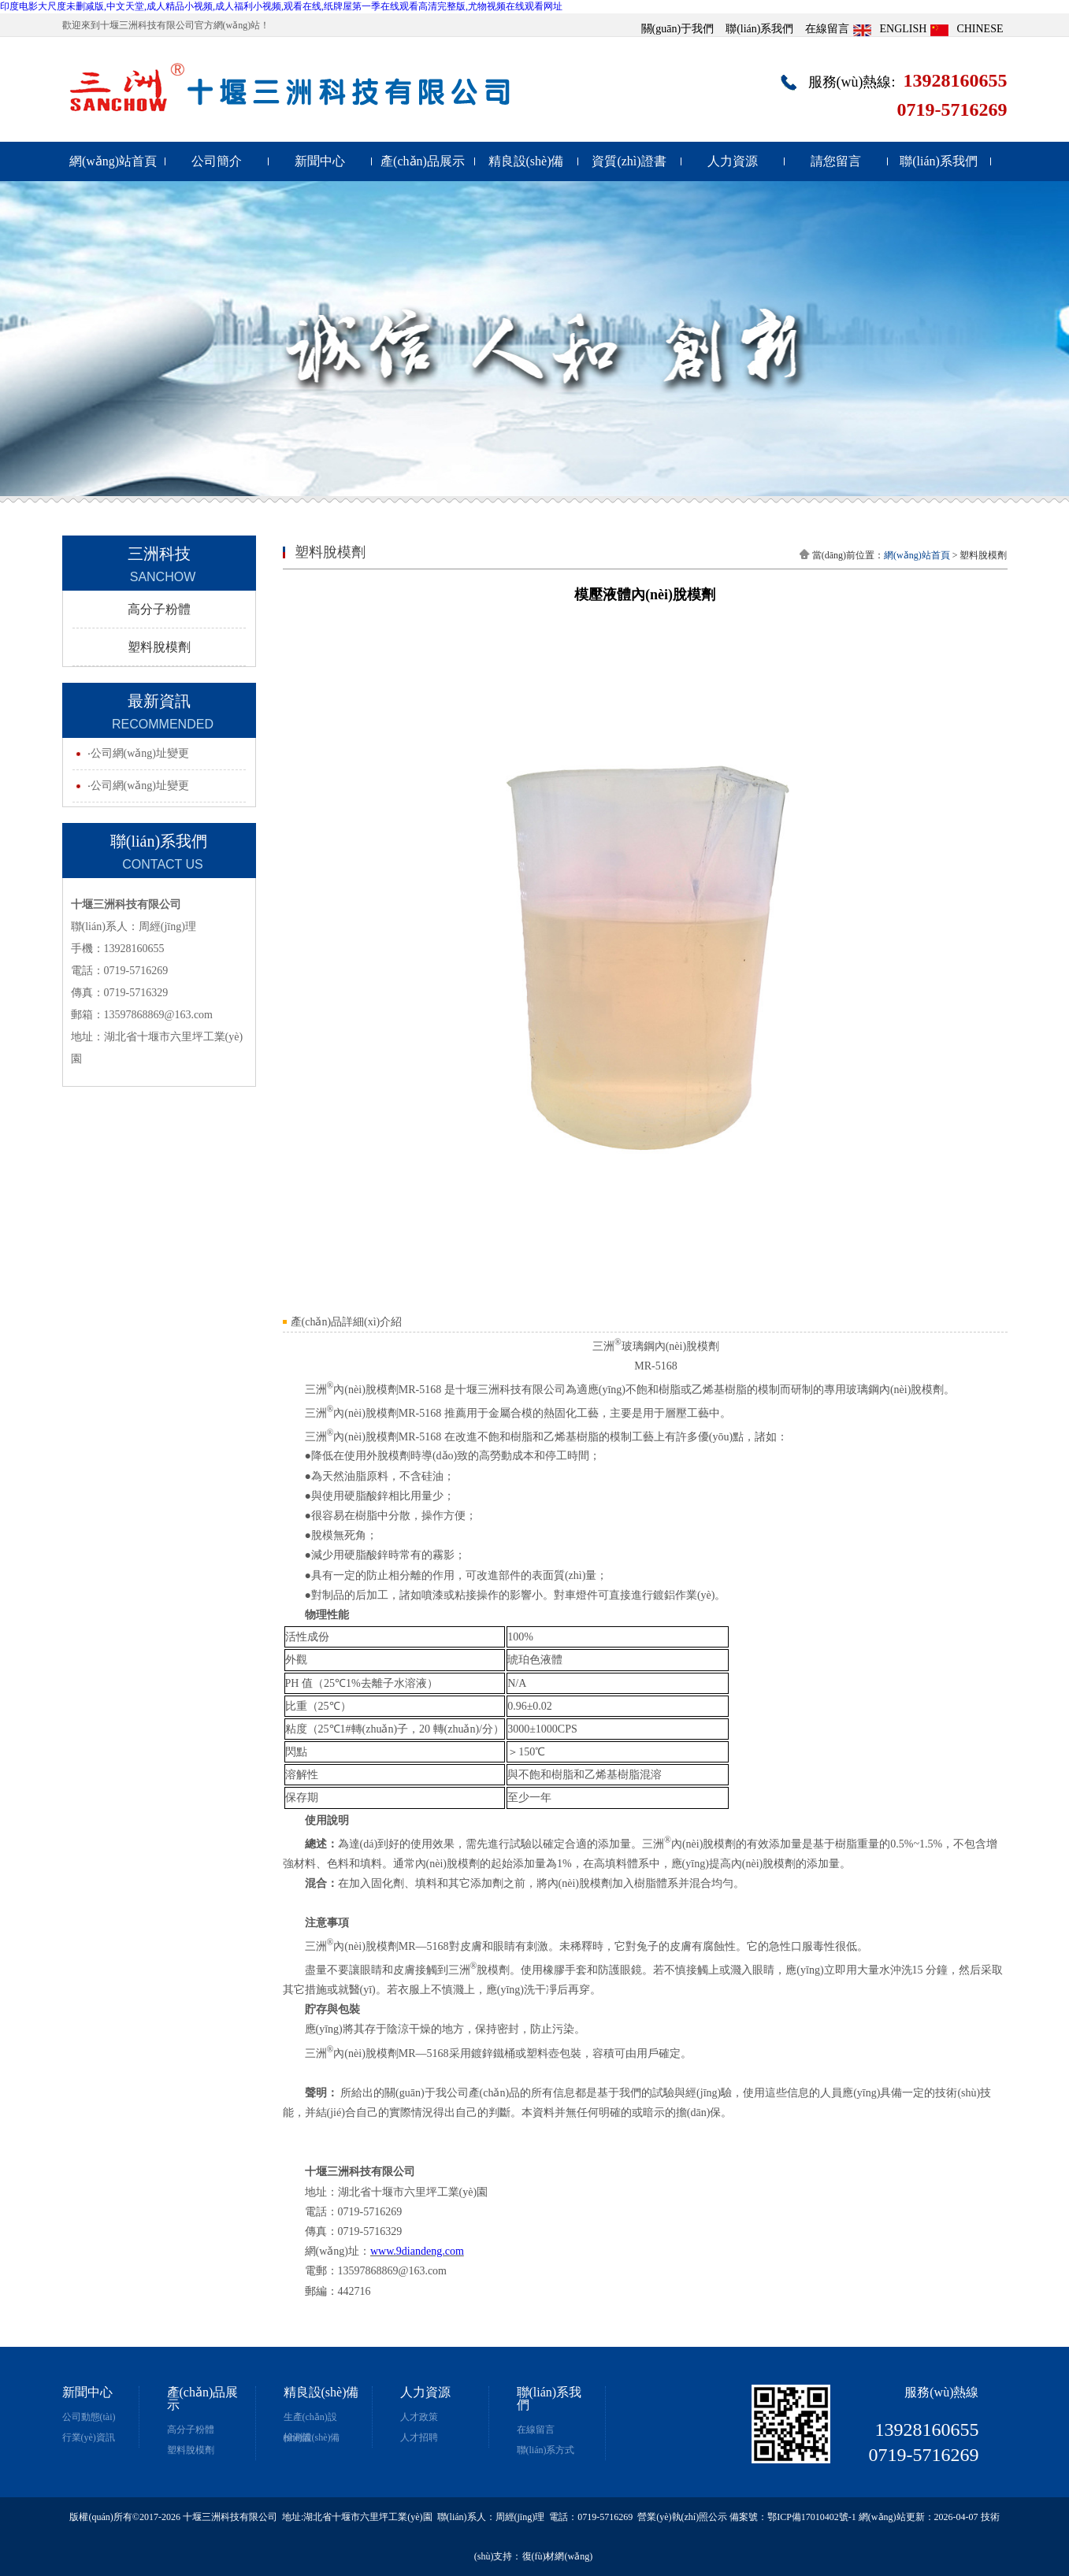 The image size is (1069, 2576). I want to click on 塑料脫模劑, so click(159, 647).